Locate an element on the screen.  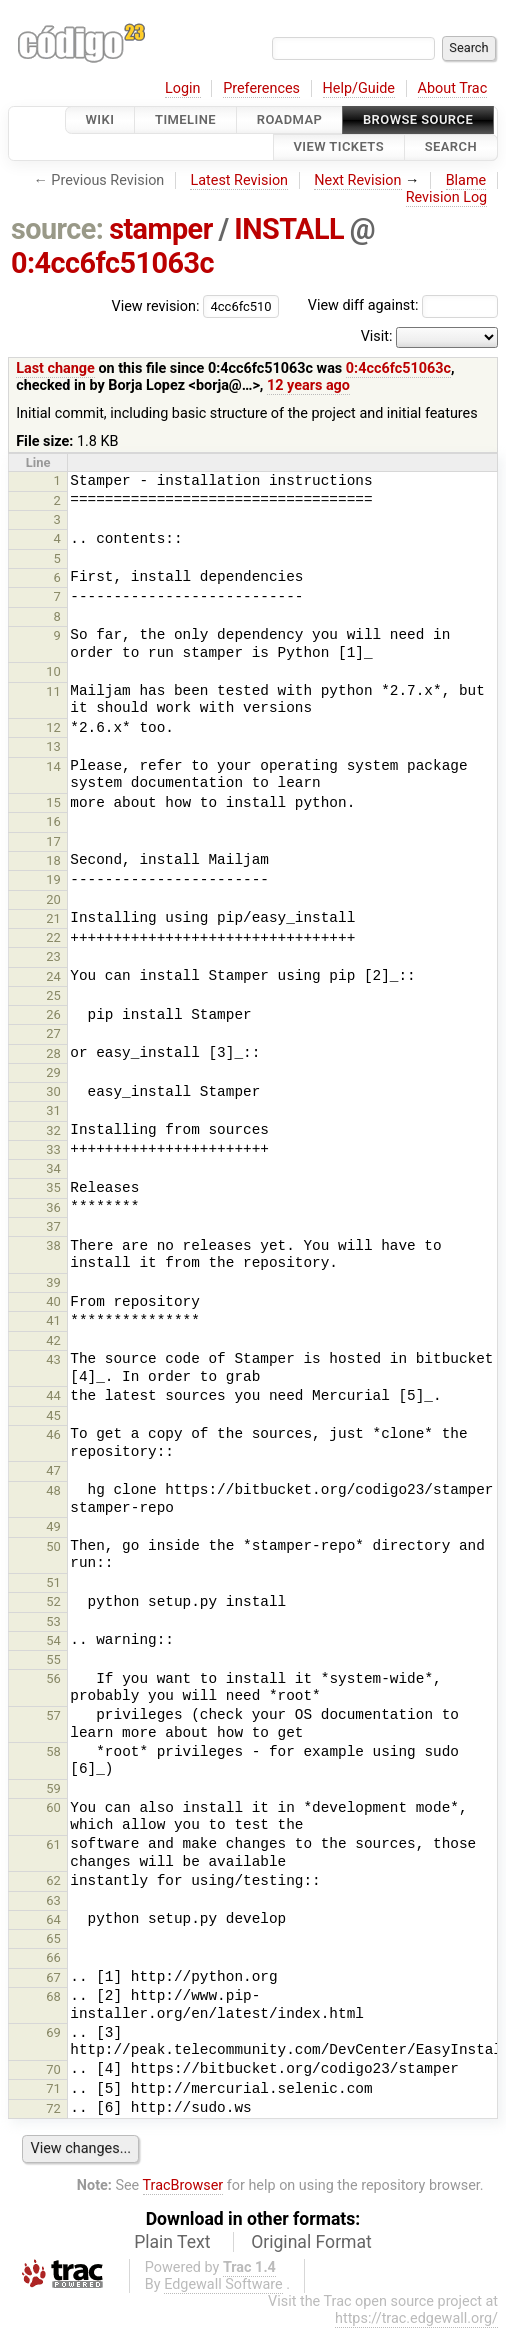
56 is located at coordinates (53, 1678).